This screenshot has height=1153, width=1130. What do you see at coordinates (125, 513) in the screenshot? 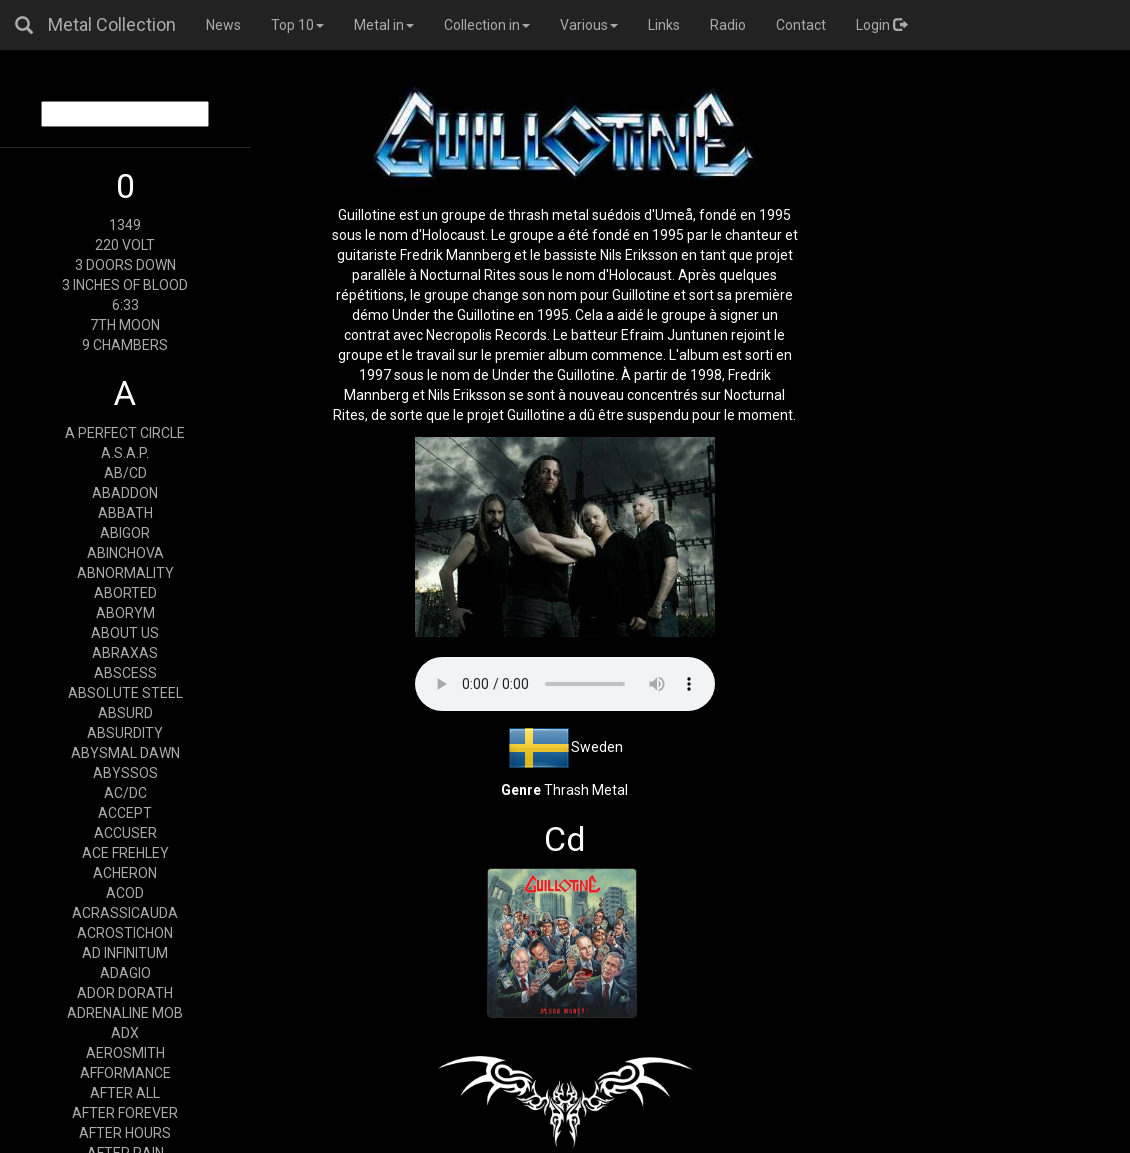
I see `ABBATH` at bounding box center [125, 513].